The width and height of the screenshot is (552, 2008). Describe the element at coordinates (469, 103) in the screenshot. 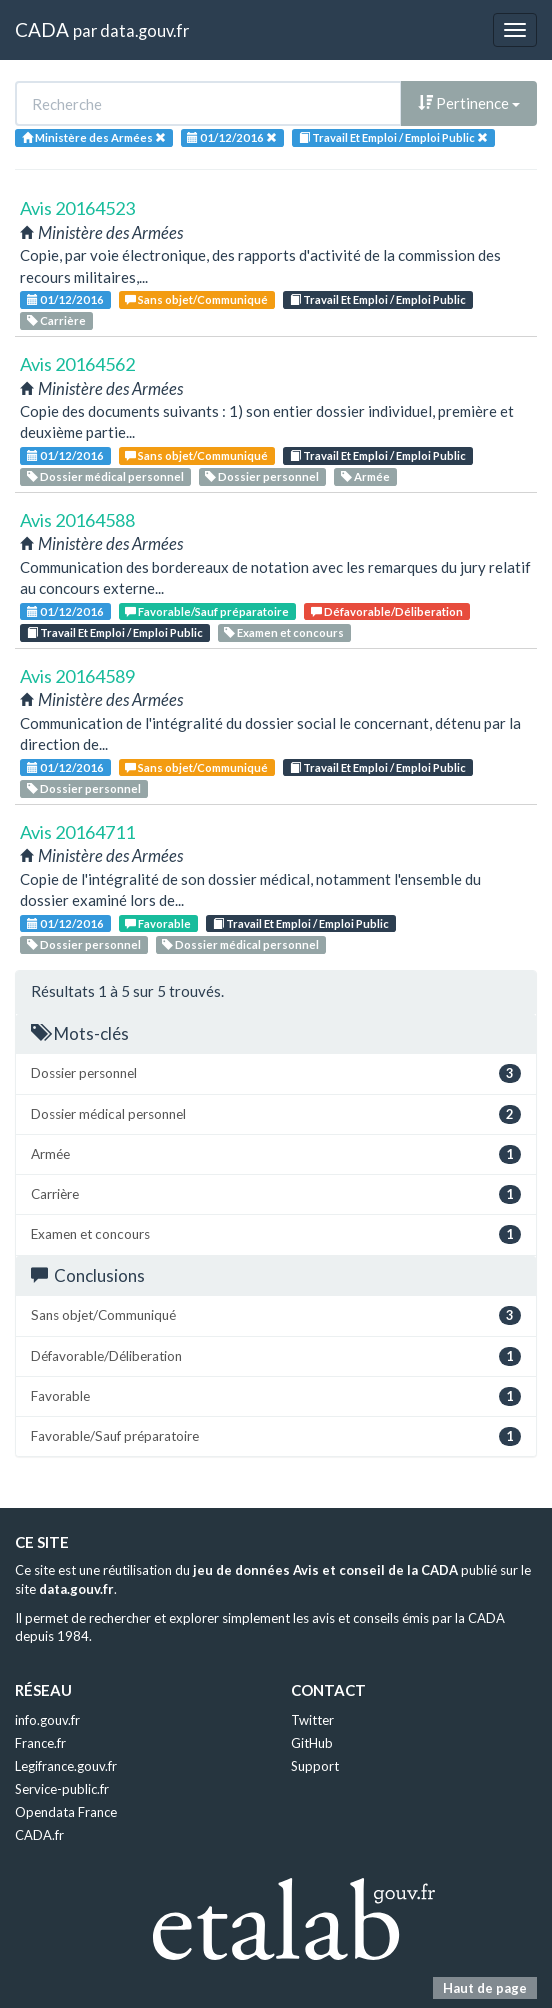

I see `Pertinence` at that location.